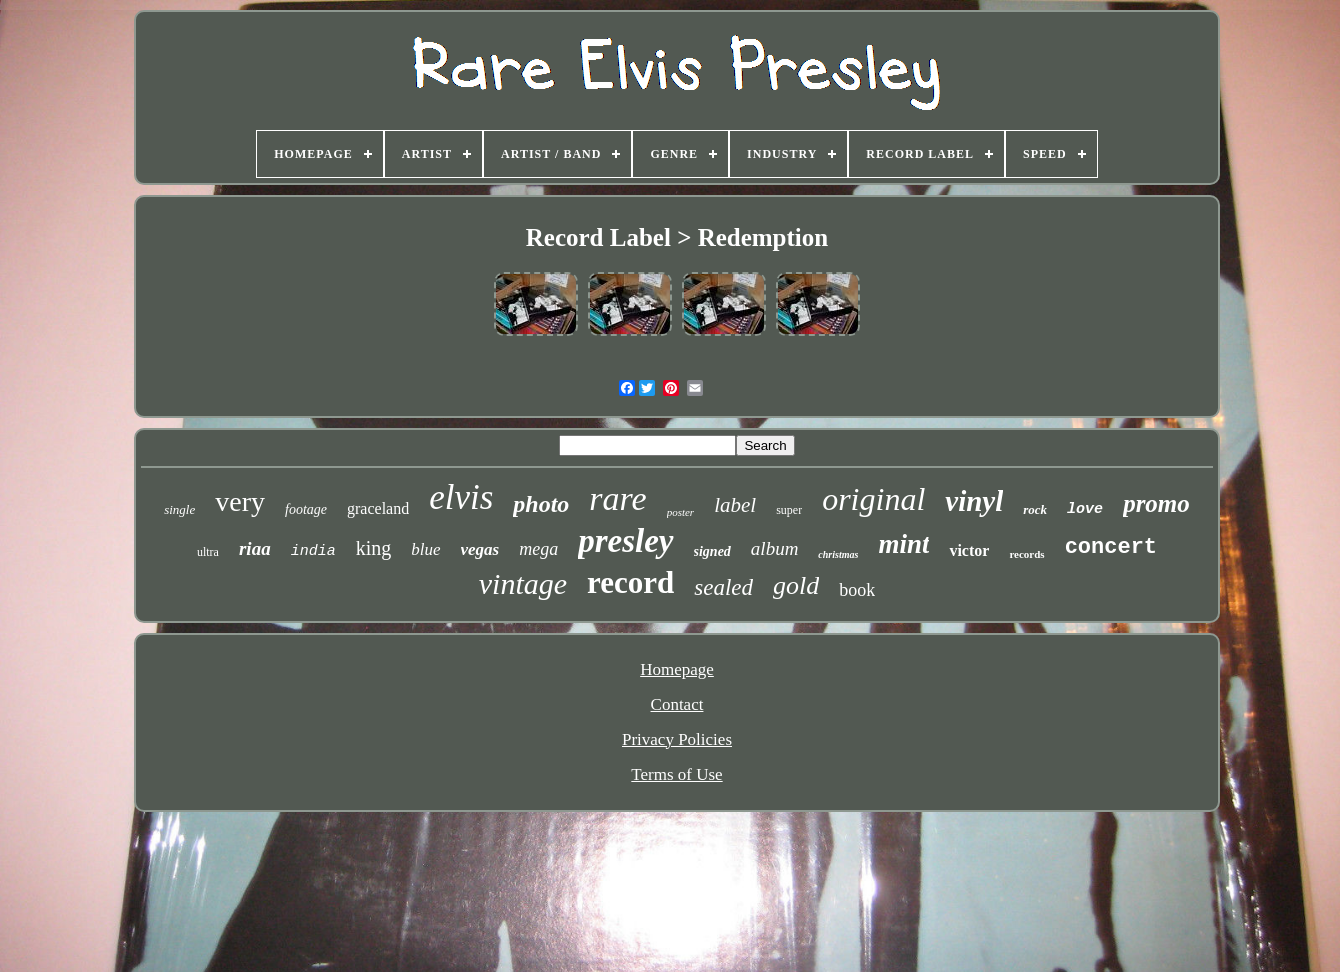  What do you see at coordinates (677, 739) in the screenshot?
I see `Privacy Policies` at bounding box center [677, 739].